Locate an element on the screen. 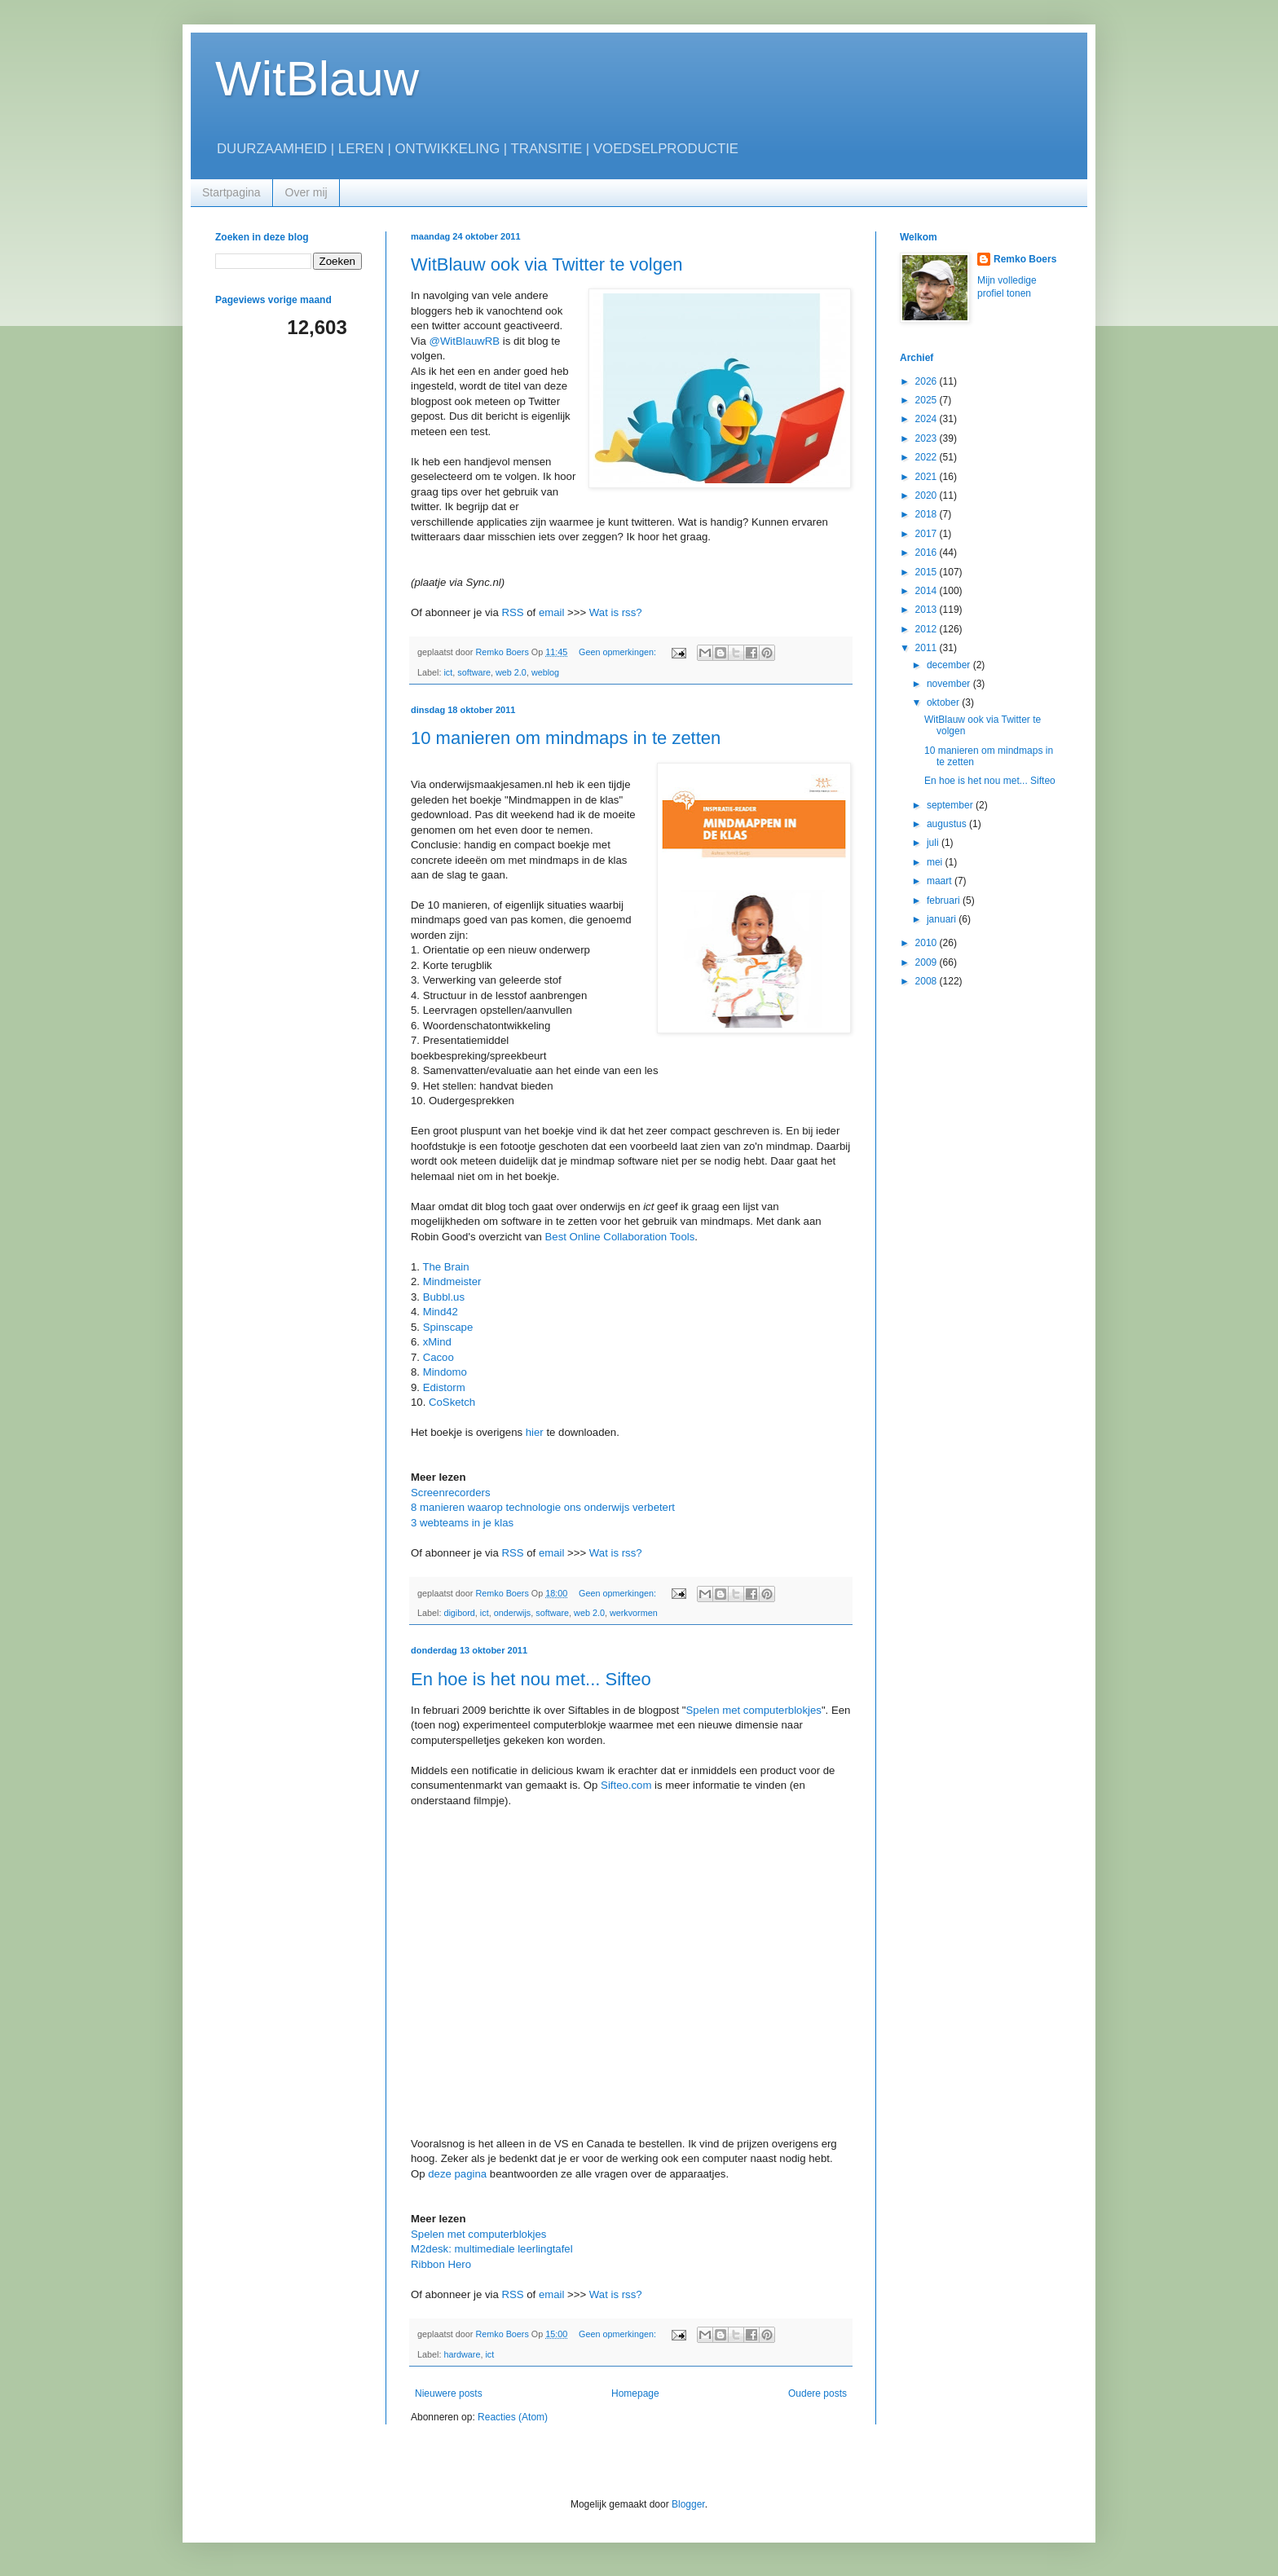 The height and width of the screenshot is (2576, 1278). Screenrecorders is located at coordinates (450, 1492).